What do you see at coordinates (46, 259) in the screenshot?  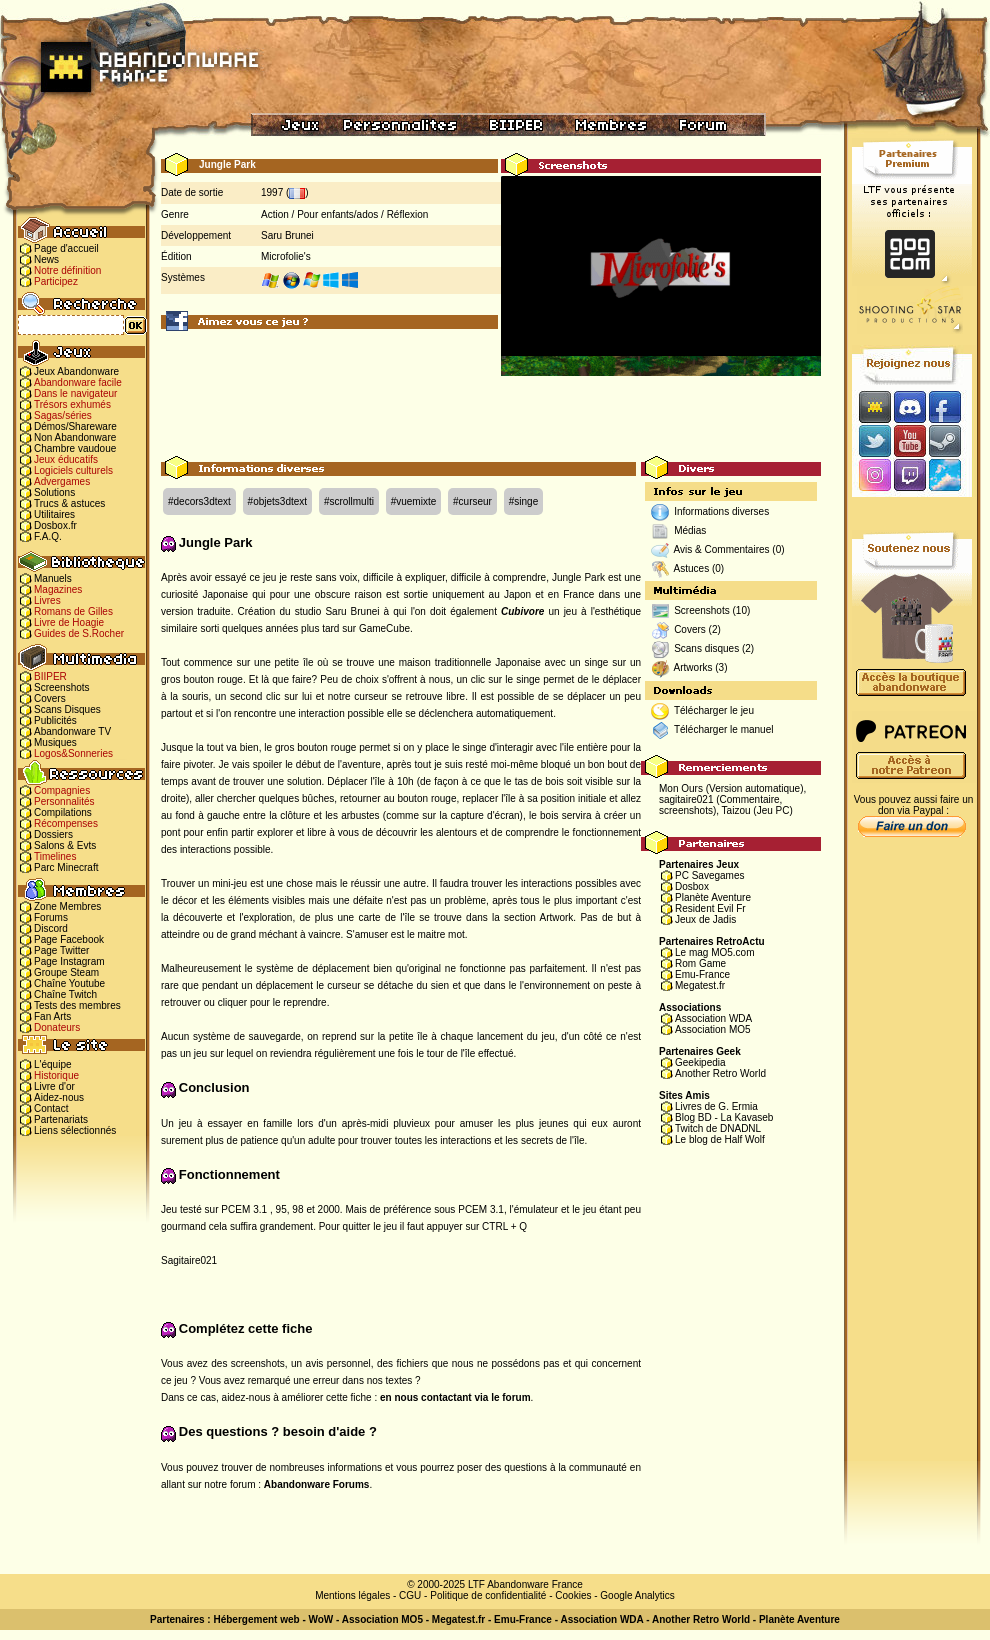 I see `News` at bounding box center [46, 259].